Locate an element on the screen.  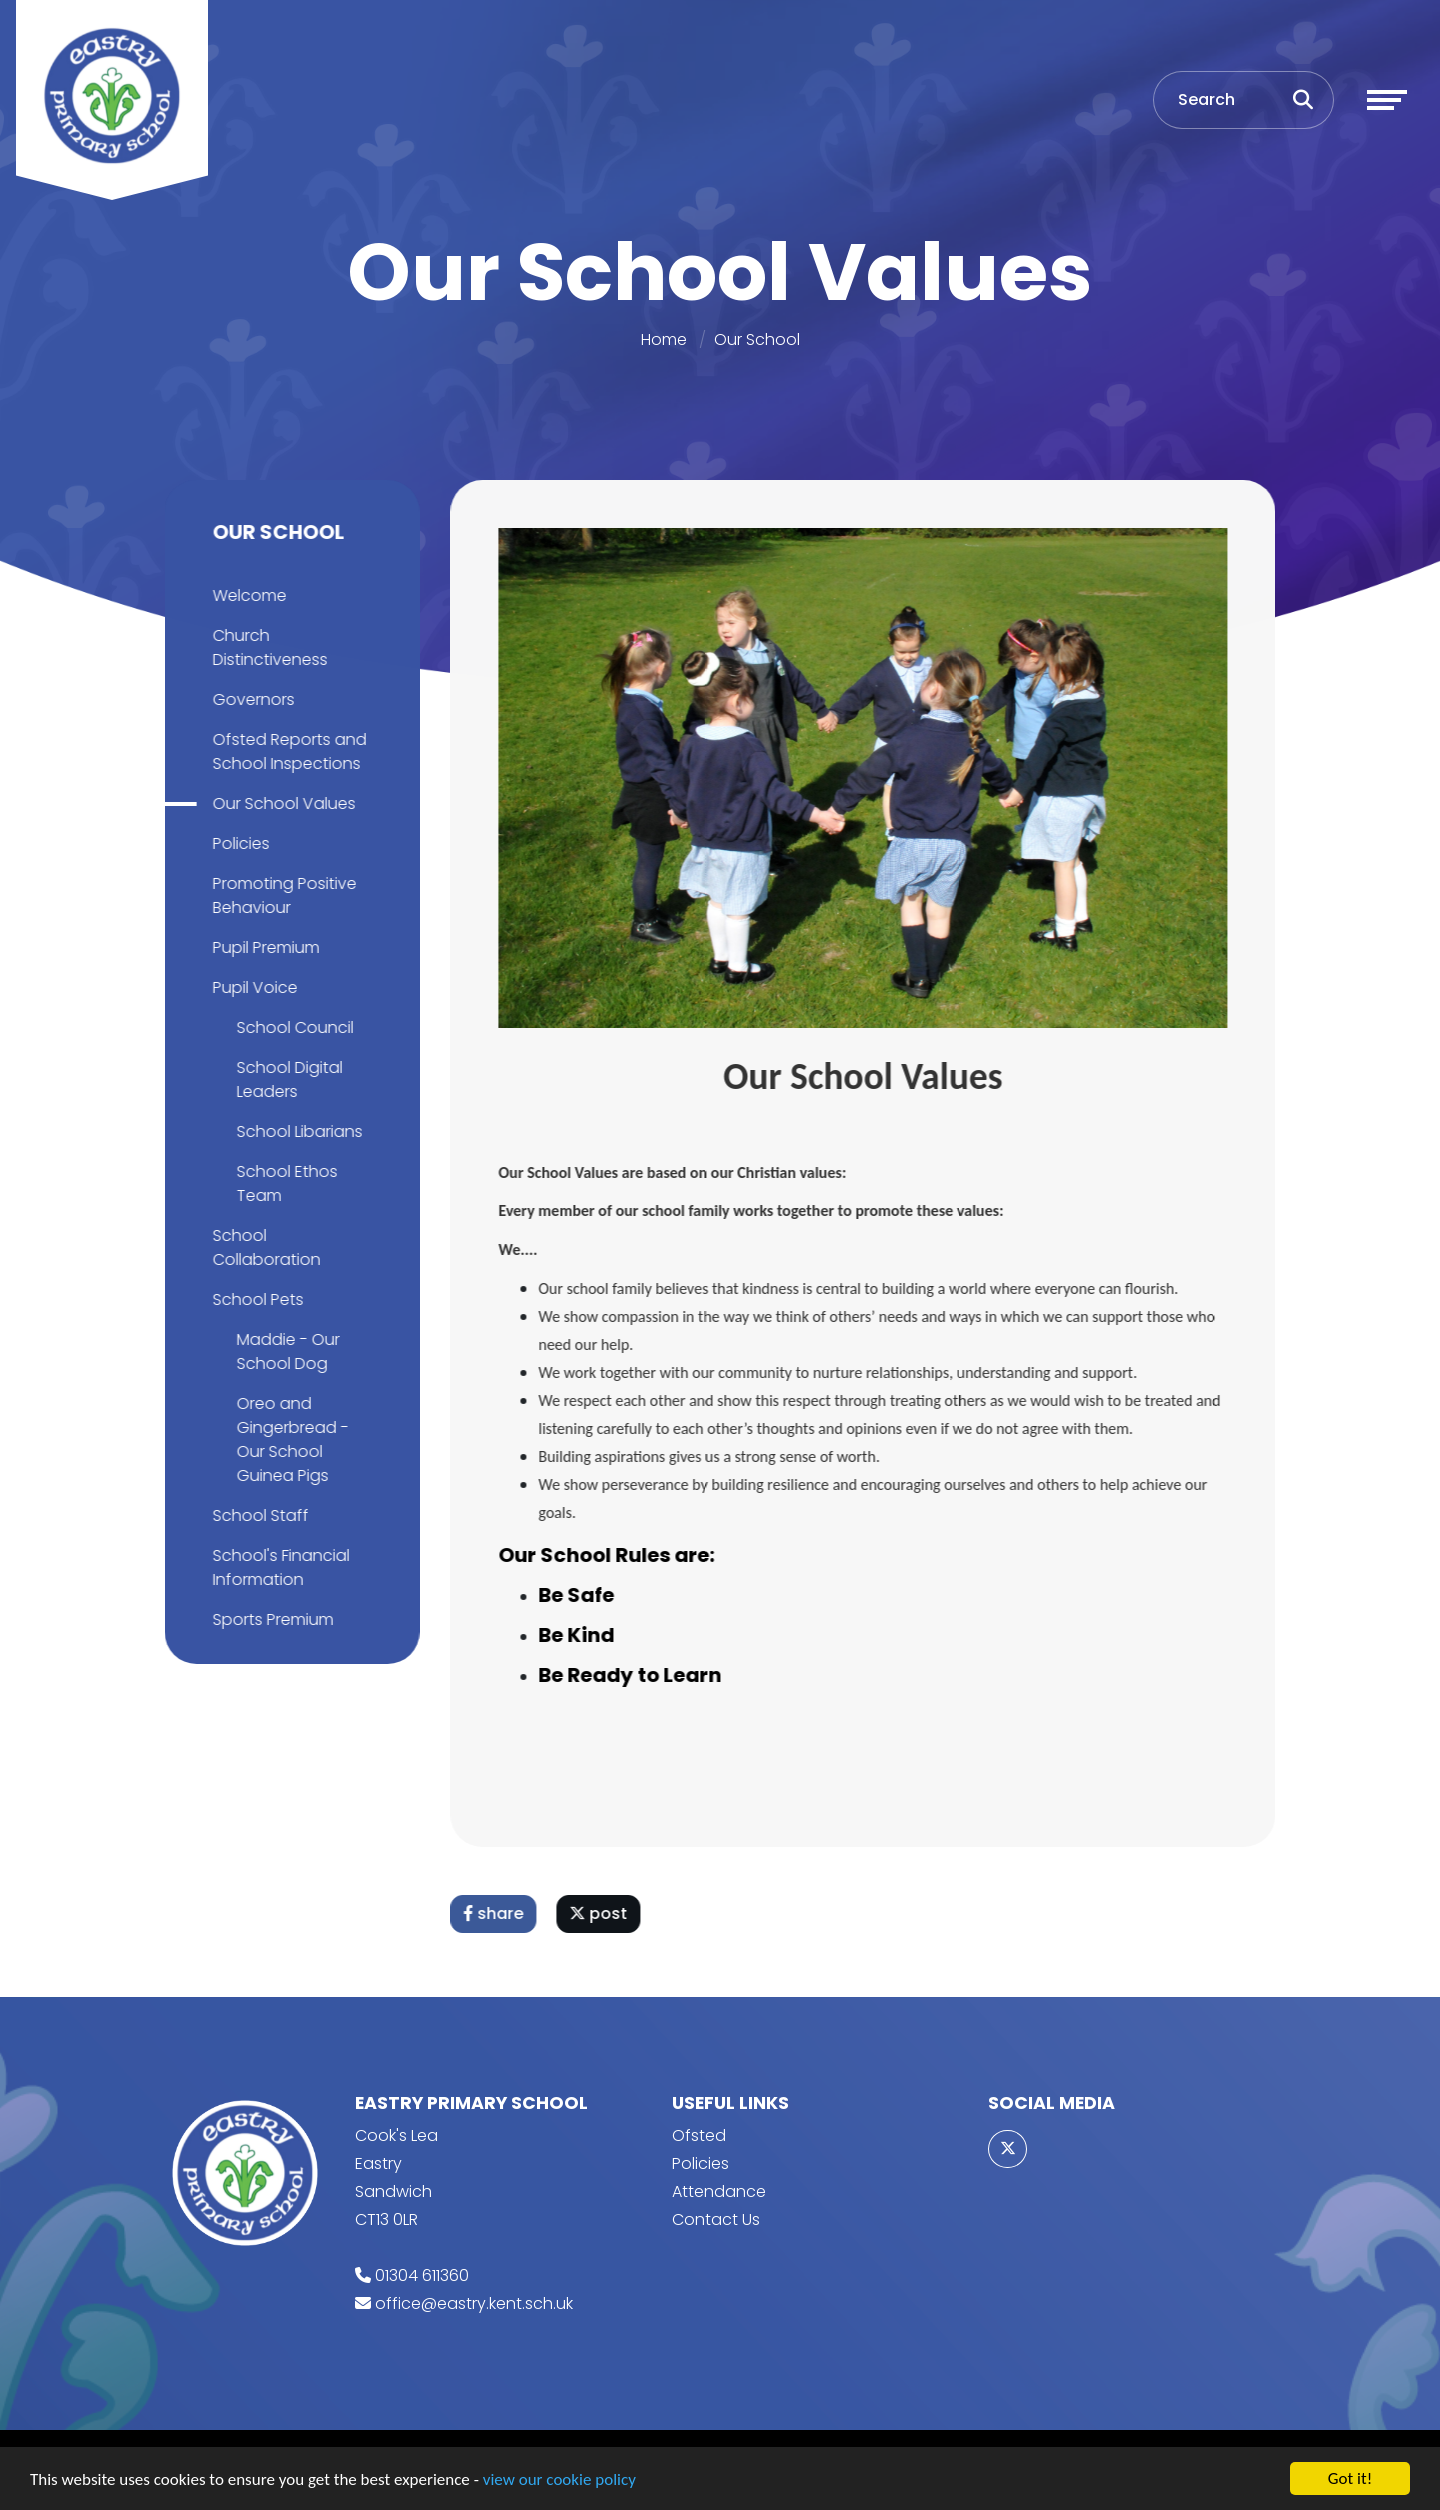
School Ethos Team is located at coordinates (283, 1183).